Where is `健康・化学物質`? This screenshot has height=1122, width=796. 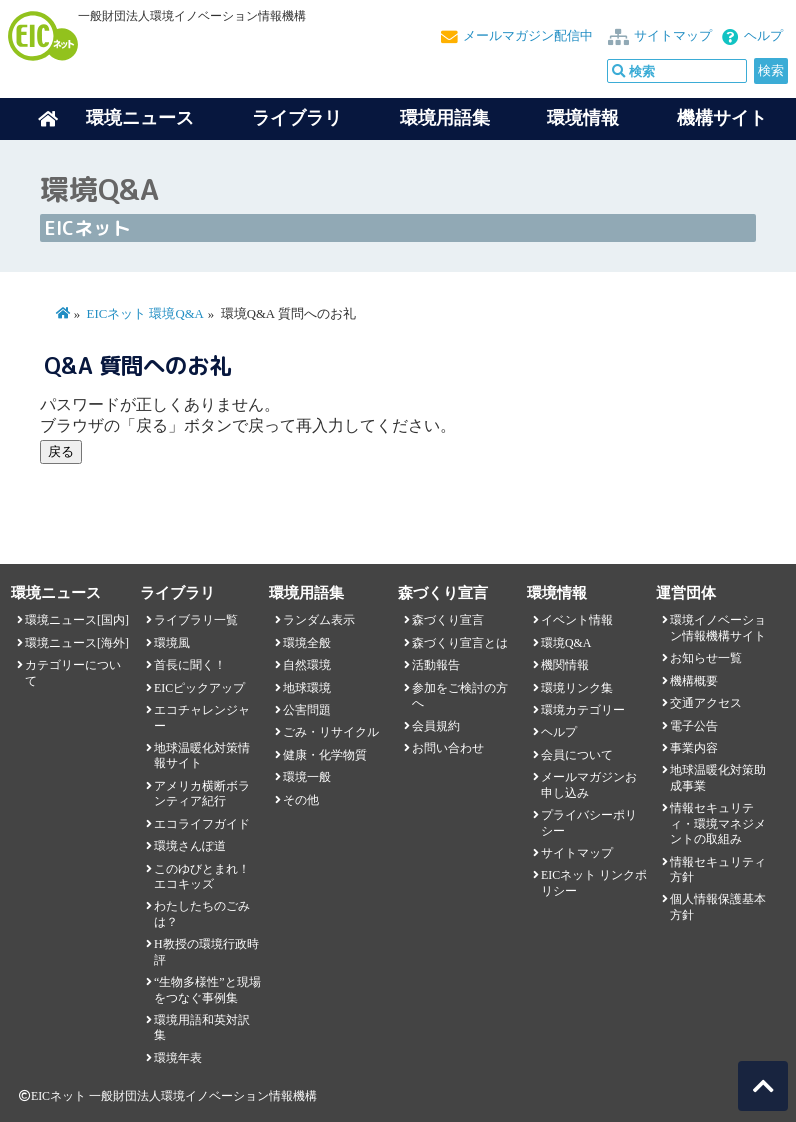 健康・化学物質 is located at coordinates (325, 755).